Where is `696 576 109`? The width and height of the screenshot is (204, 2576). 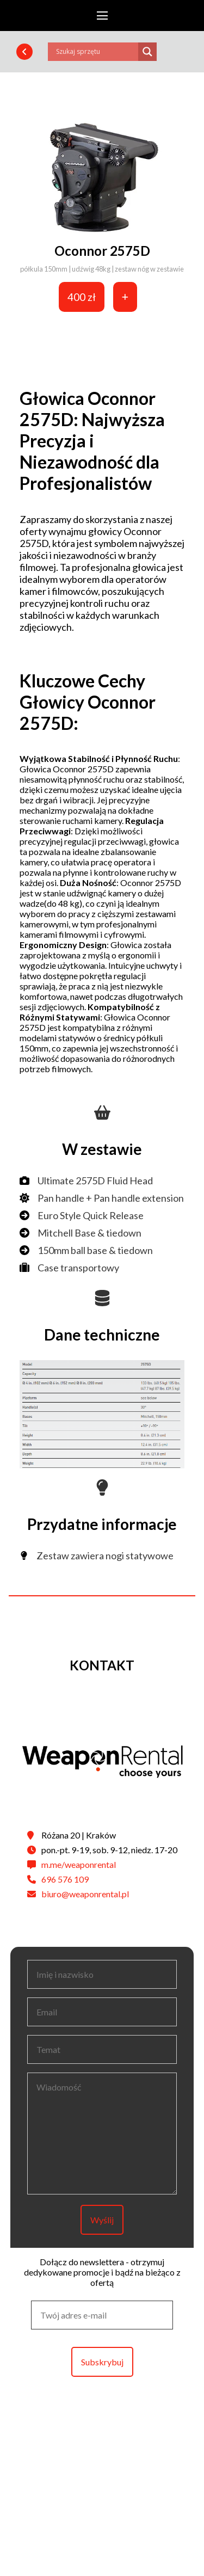 696 576 109 is located at coordinates (65, 1879).